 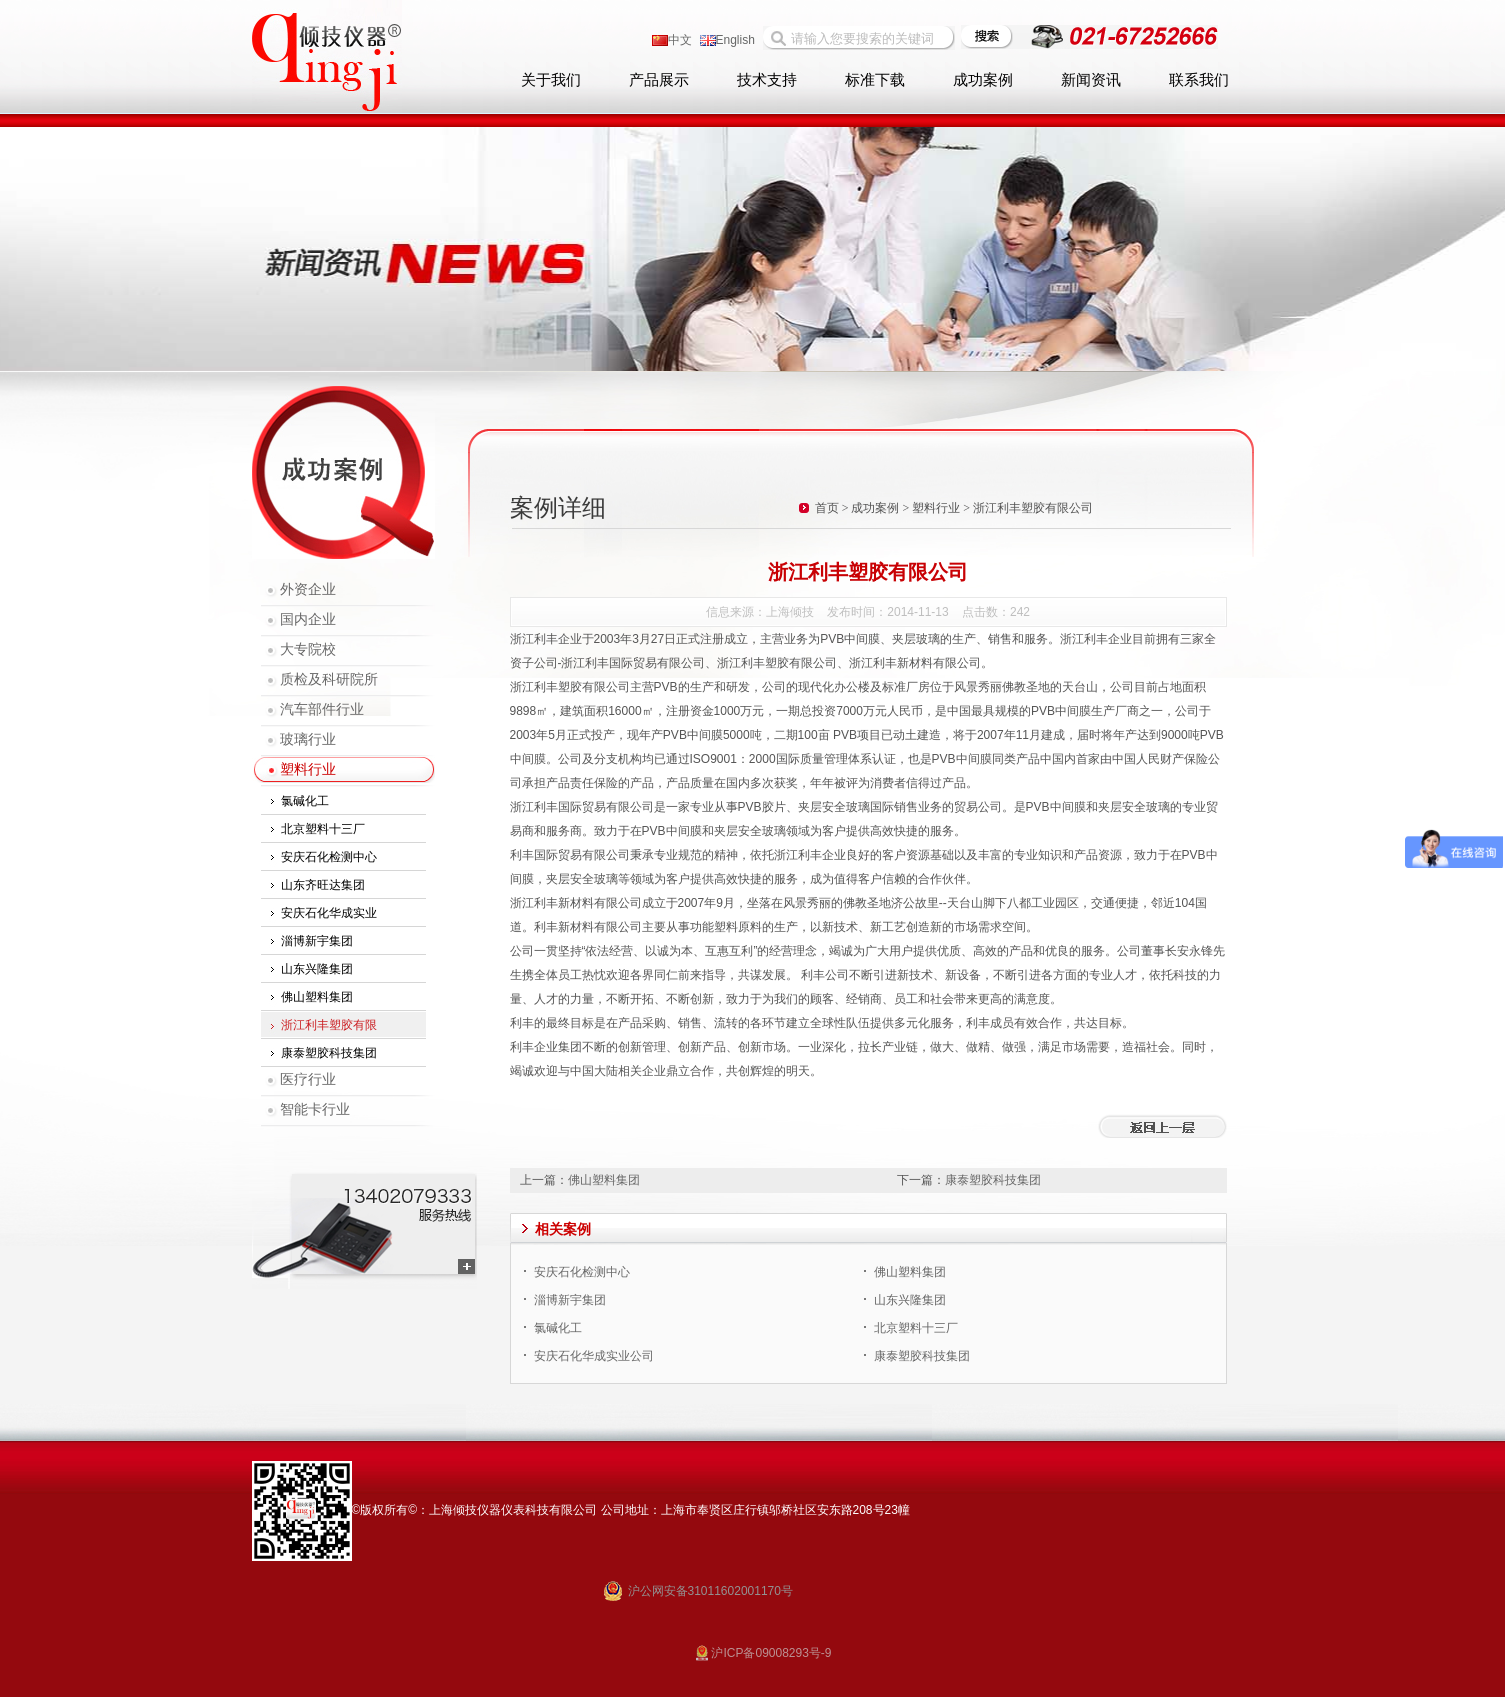 What do you see at coordinates (308, 739) in the screenshot?
I see `玻璃行业` at bounding box center [308, 739].